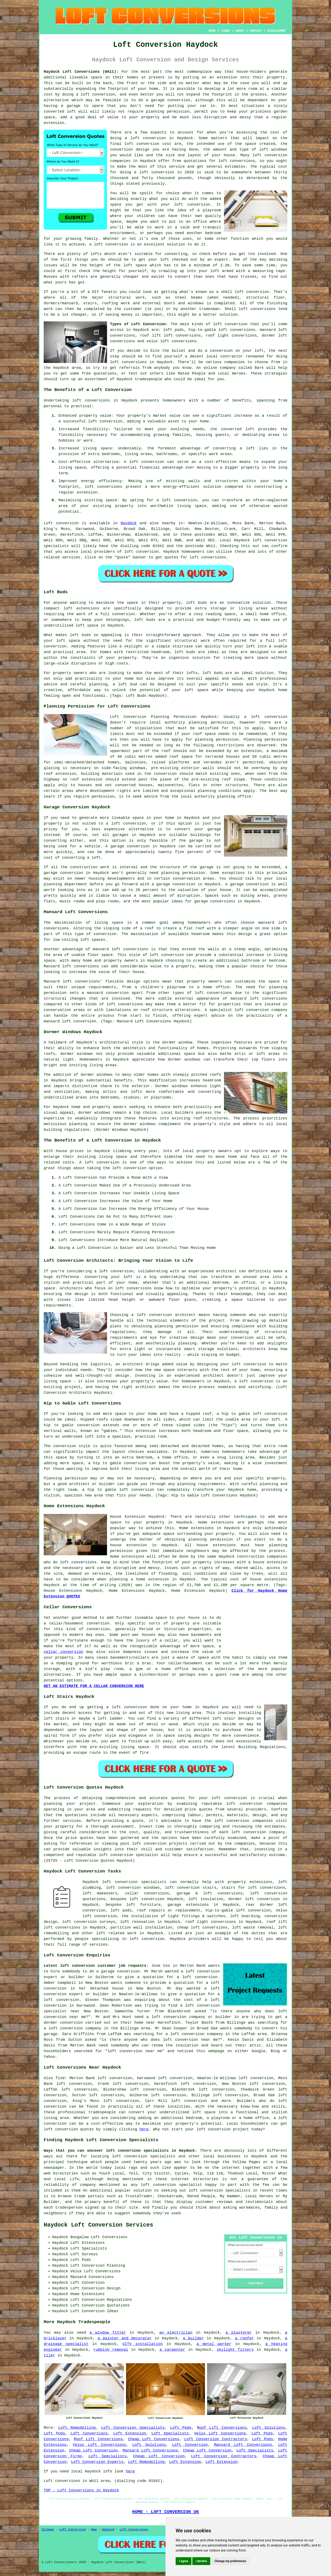  Describe the element at coordinates (268, 2428) in the screenshot. I see `Loft Solutions` at that location.